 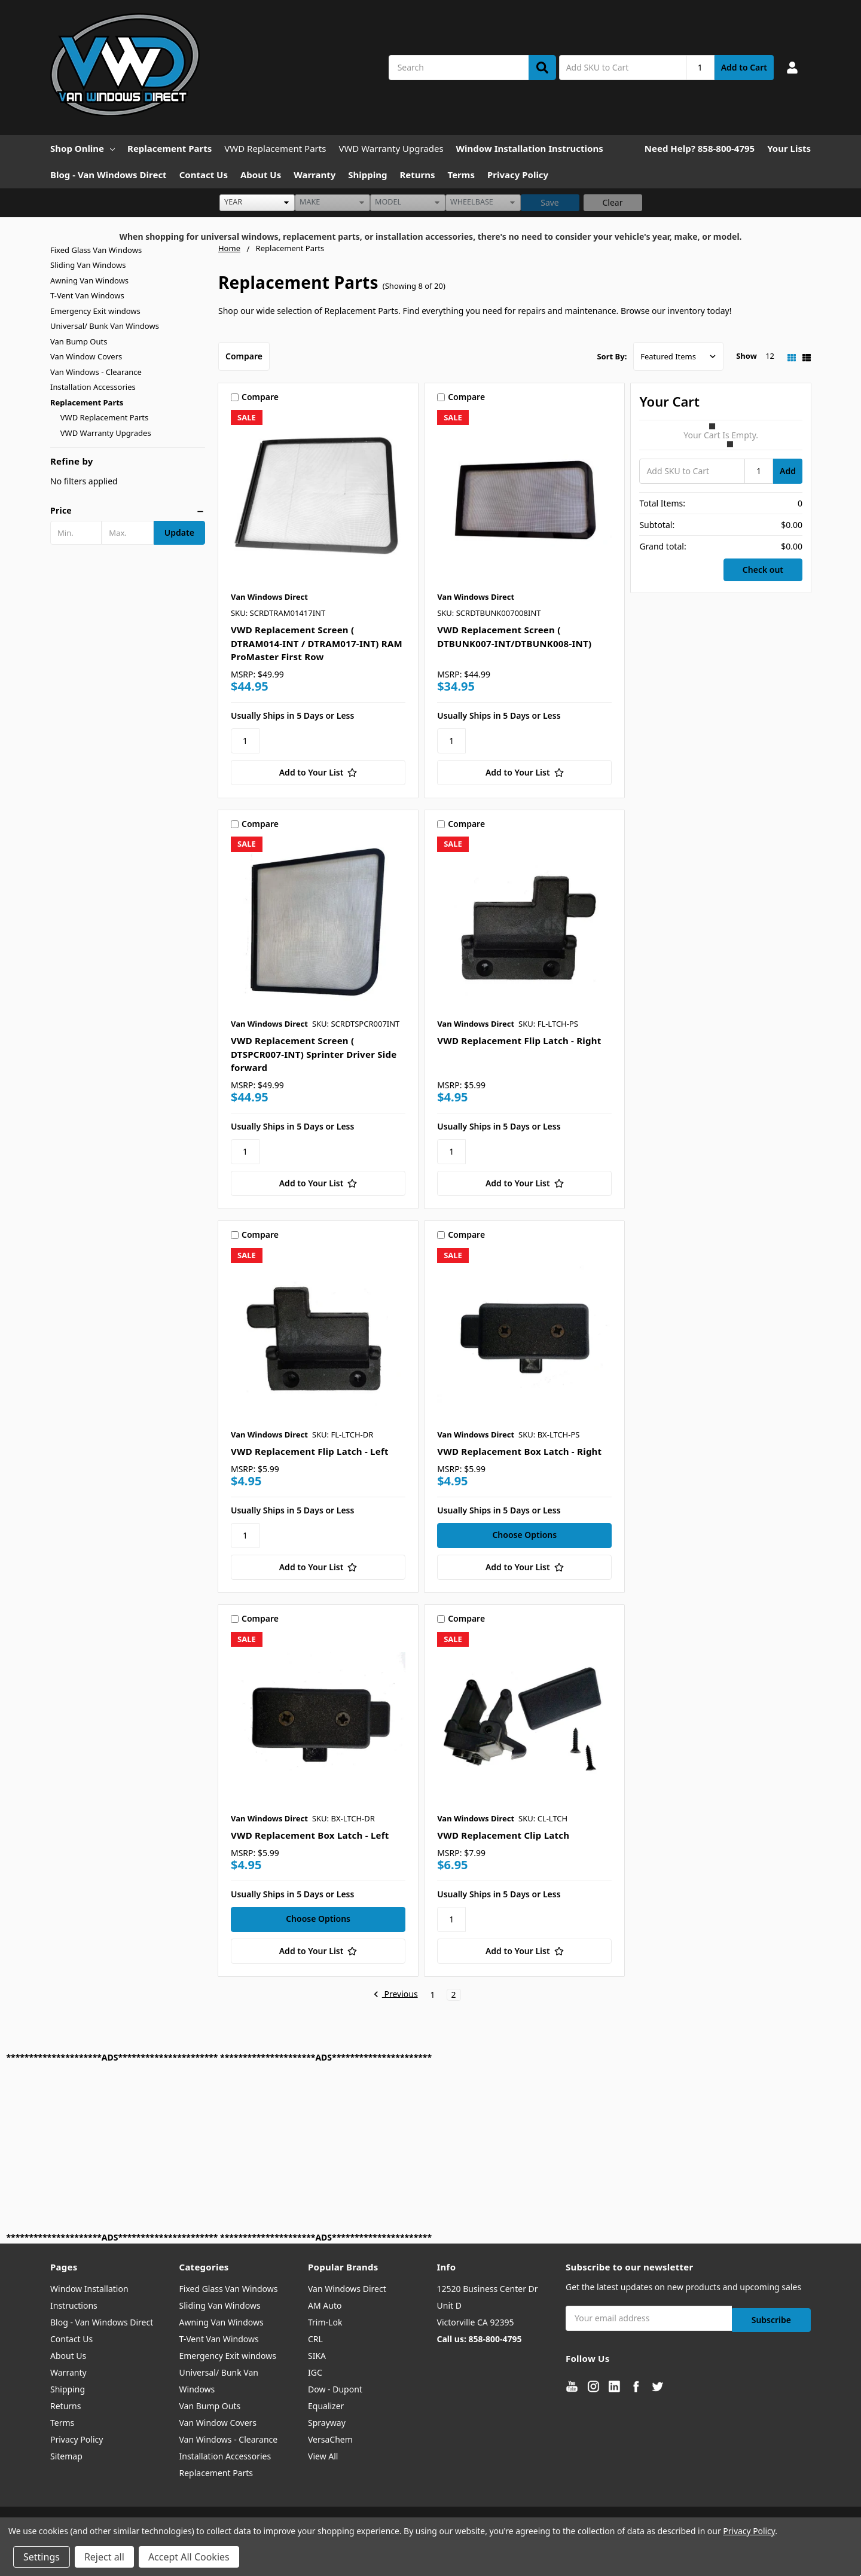 What do you see at coordinates (769, 355) in the screenshot?
I see `12` at bounding box center [769, 355].